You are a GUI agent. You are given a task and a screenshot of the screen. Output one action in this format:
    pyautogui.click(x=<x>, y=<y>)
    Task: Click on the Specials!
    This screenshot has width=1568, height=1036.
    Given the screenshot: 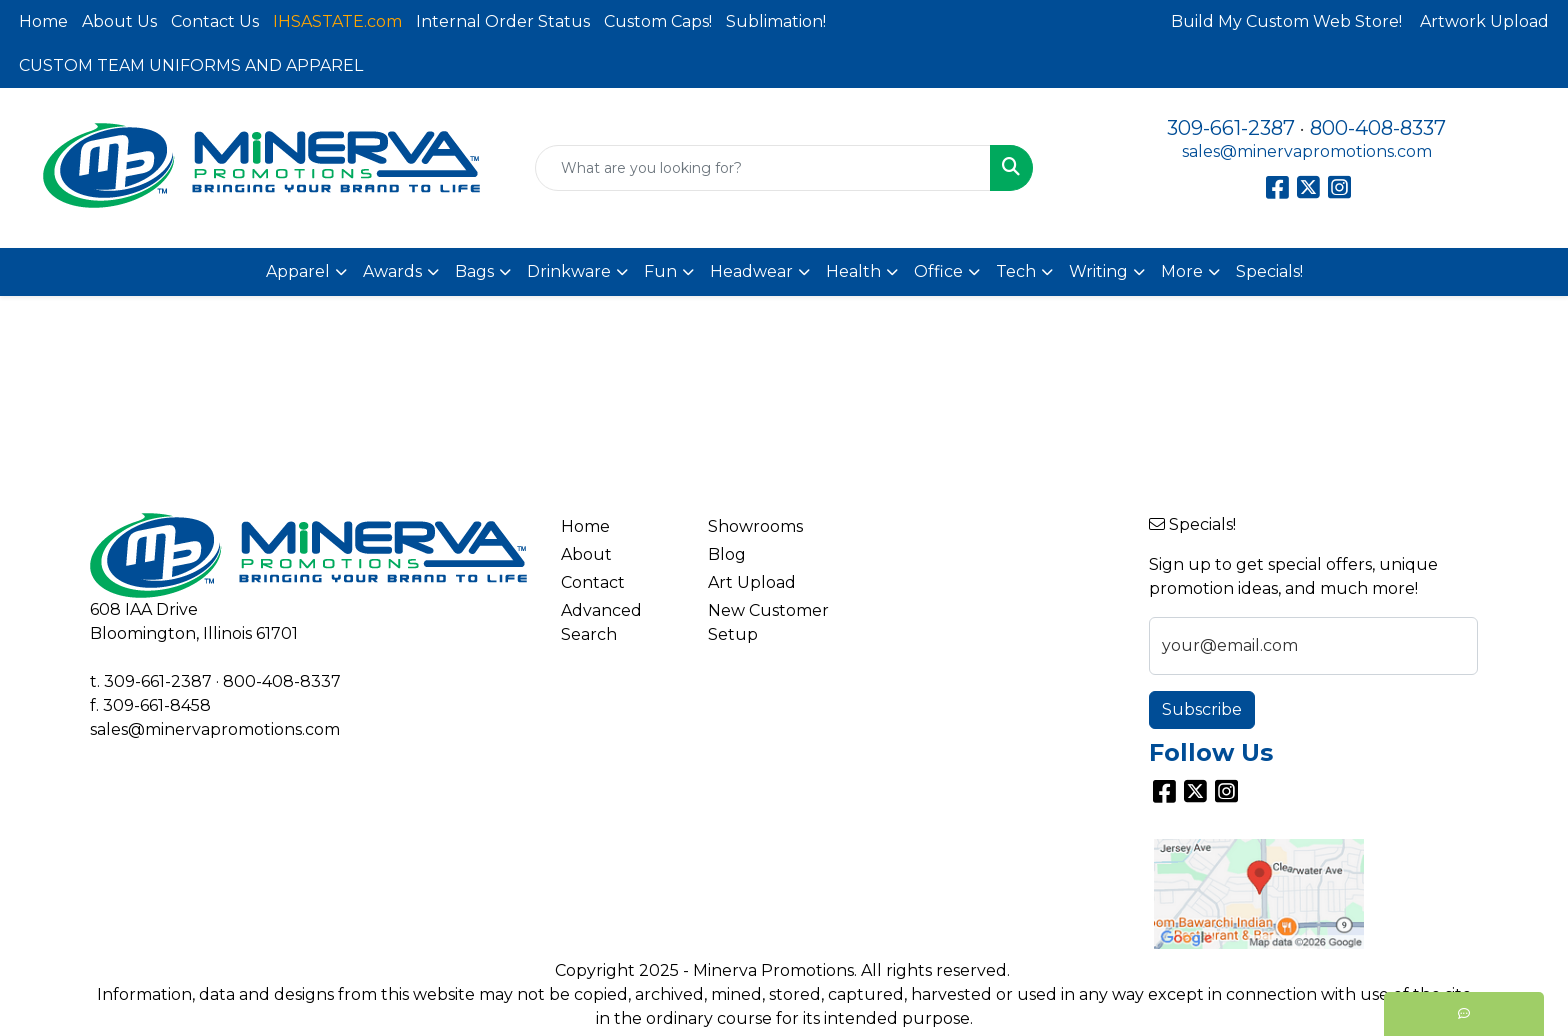 What is the action you would take?
    pyautogui.click(x=1269, y=271)
    